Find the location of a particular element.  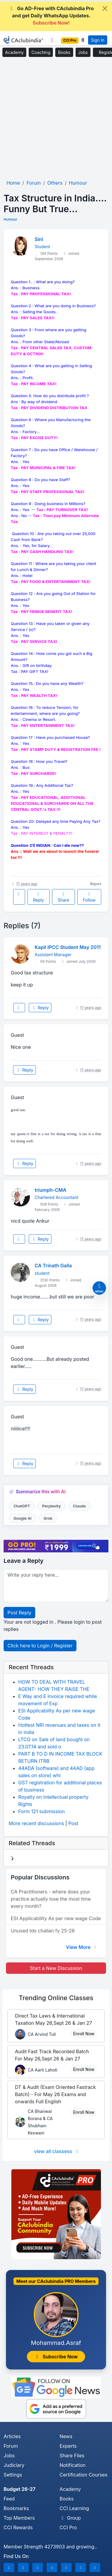

CCI Learning is located at coordinates (74, 2508).